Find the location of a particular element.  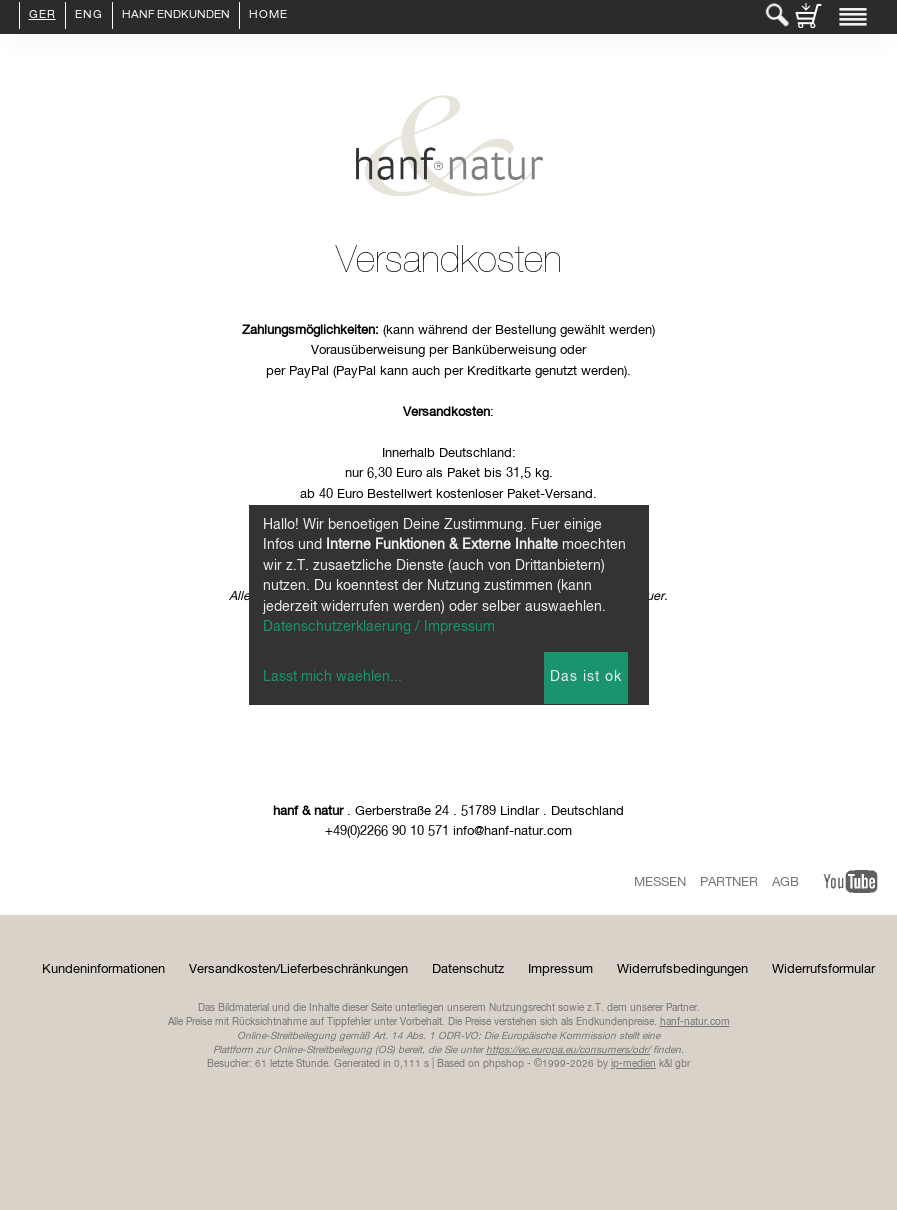

hanf-natur.com is located at coordinates (695, 1022).